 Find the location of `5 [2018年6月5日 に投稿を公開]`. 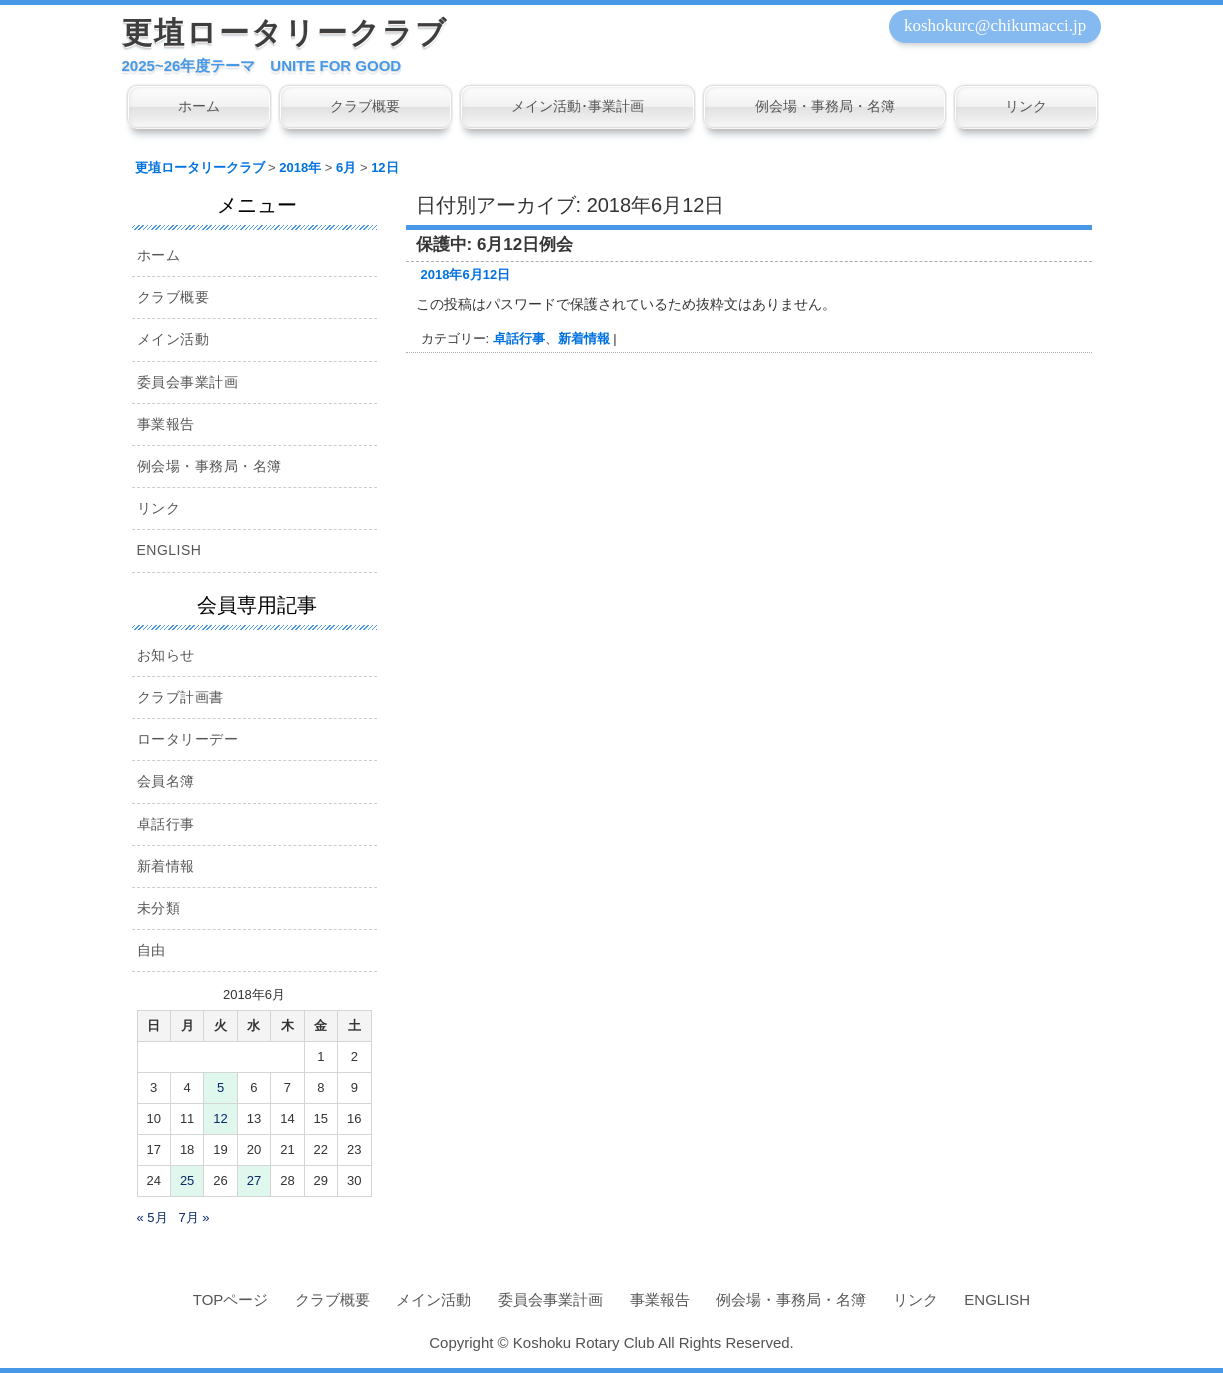

5 [2018年6月5日 に投稿を公開] is located at coordinates (220, 1087).